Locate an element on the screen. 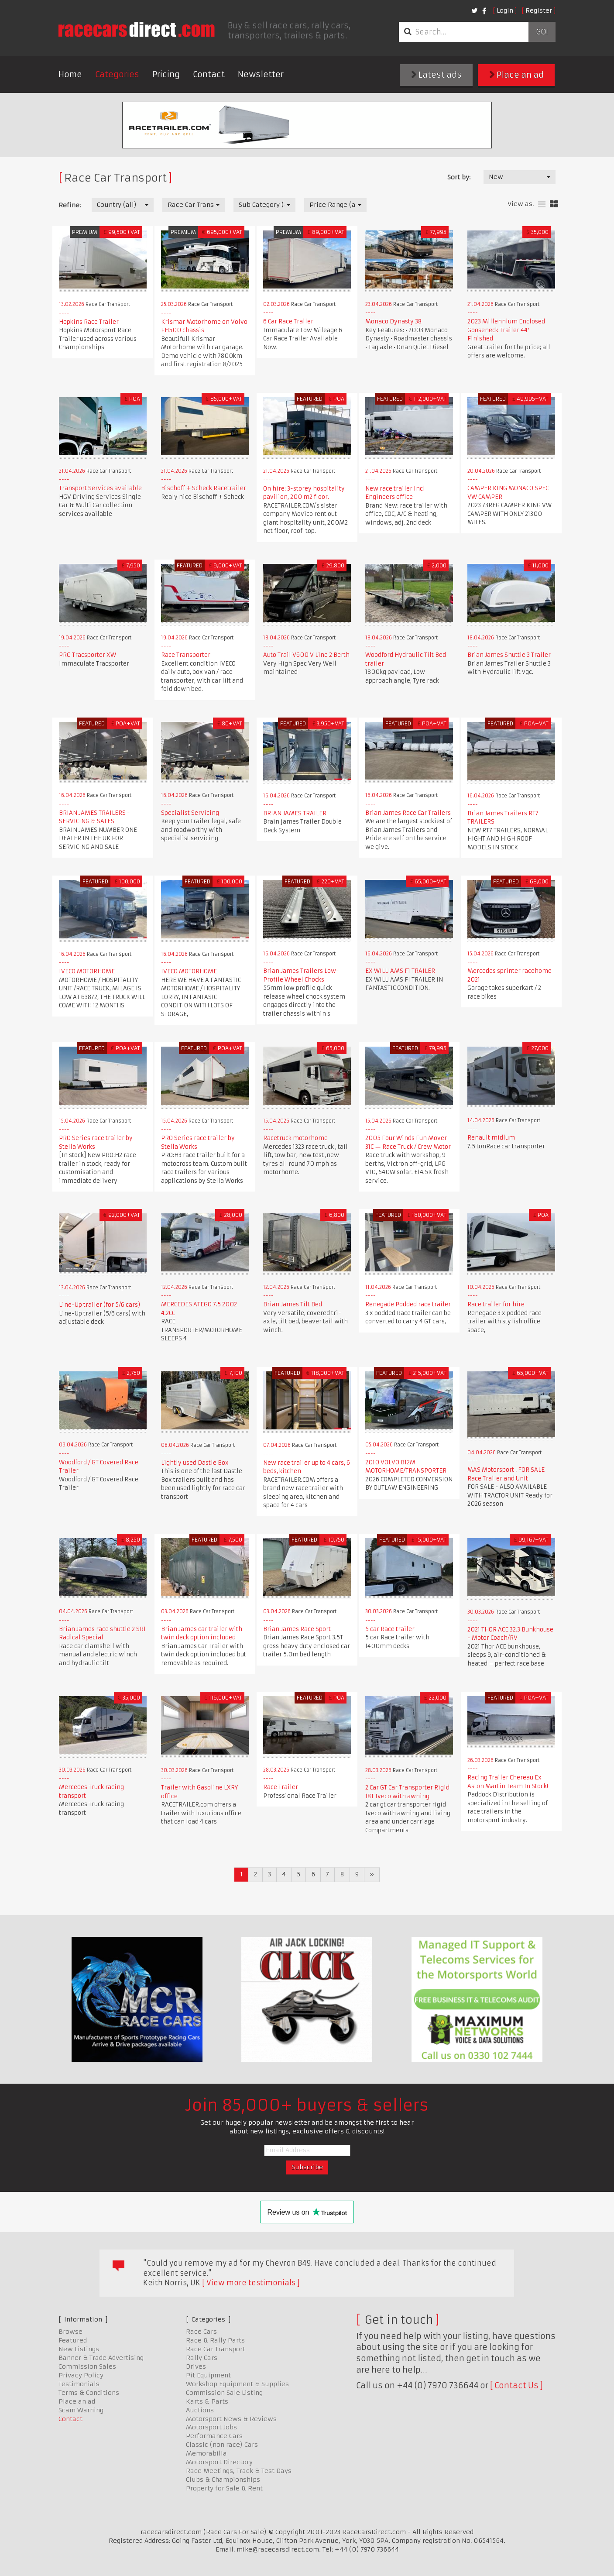 The height and width of the screenshot is (2576, 614). Categories is located at coordinates (117, 74).